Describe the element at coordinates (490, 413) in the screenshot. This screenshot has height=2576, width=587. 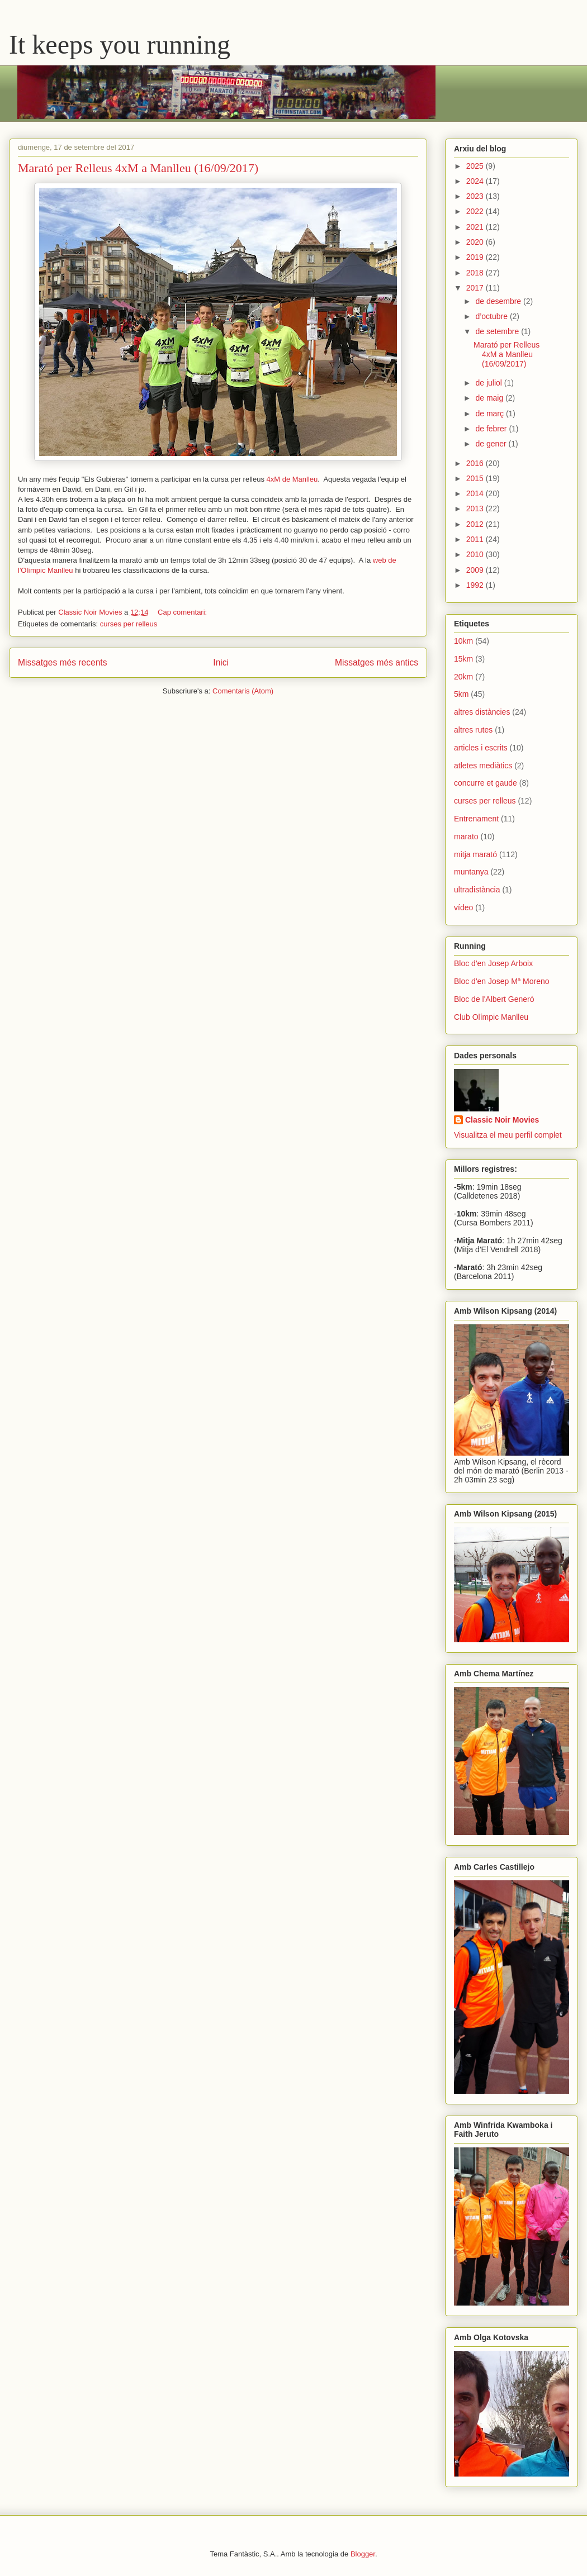
I see `de març` at that location.